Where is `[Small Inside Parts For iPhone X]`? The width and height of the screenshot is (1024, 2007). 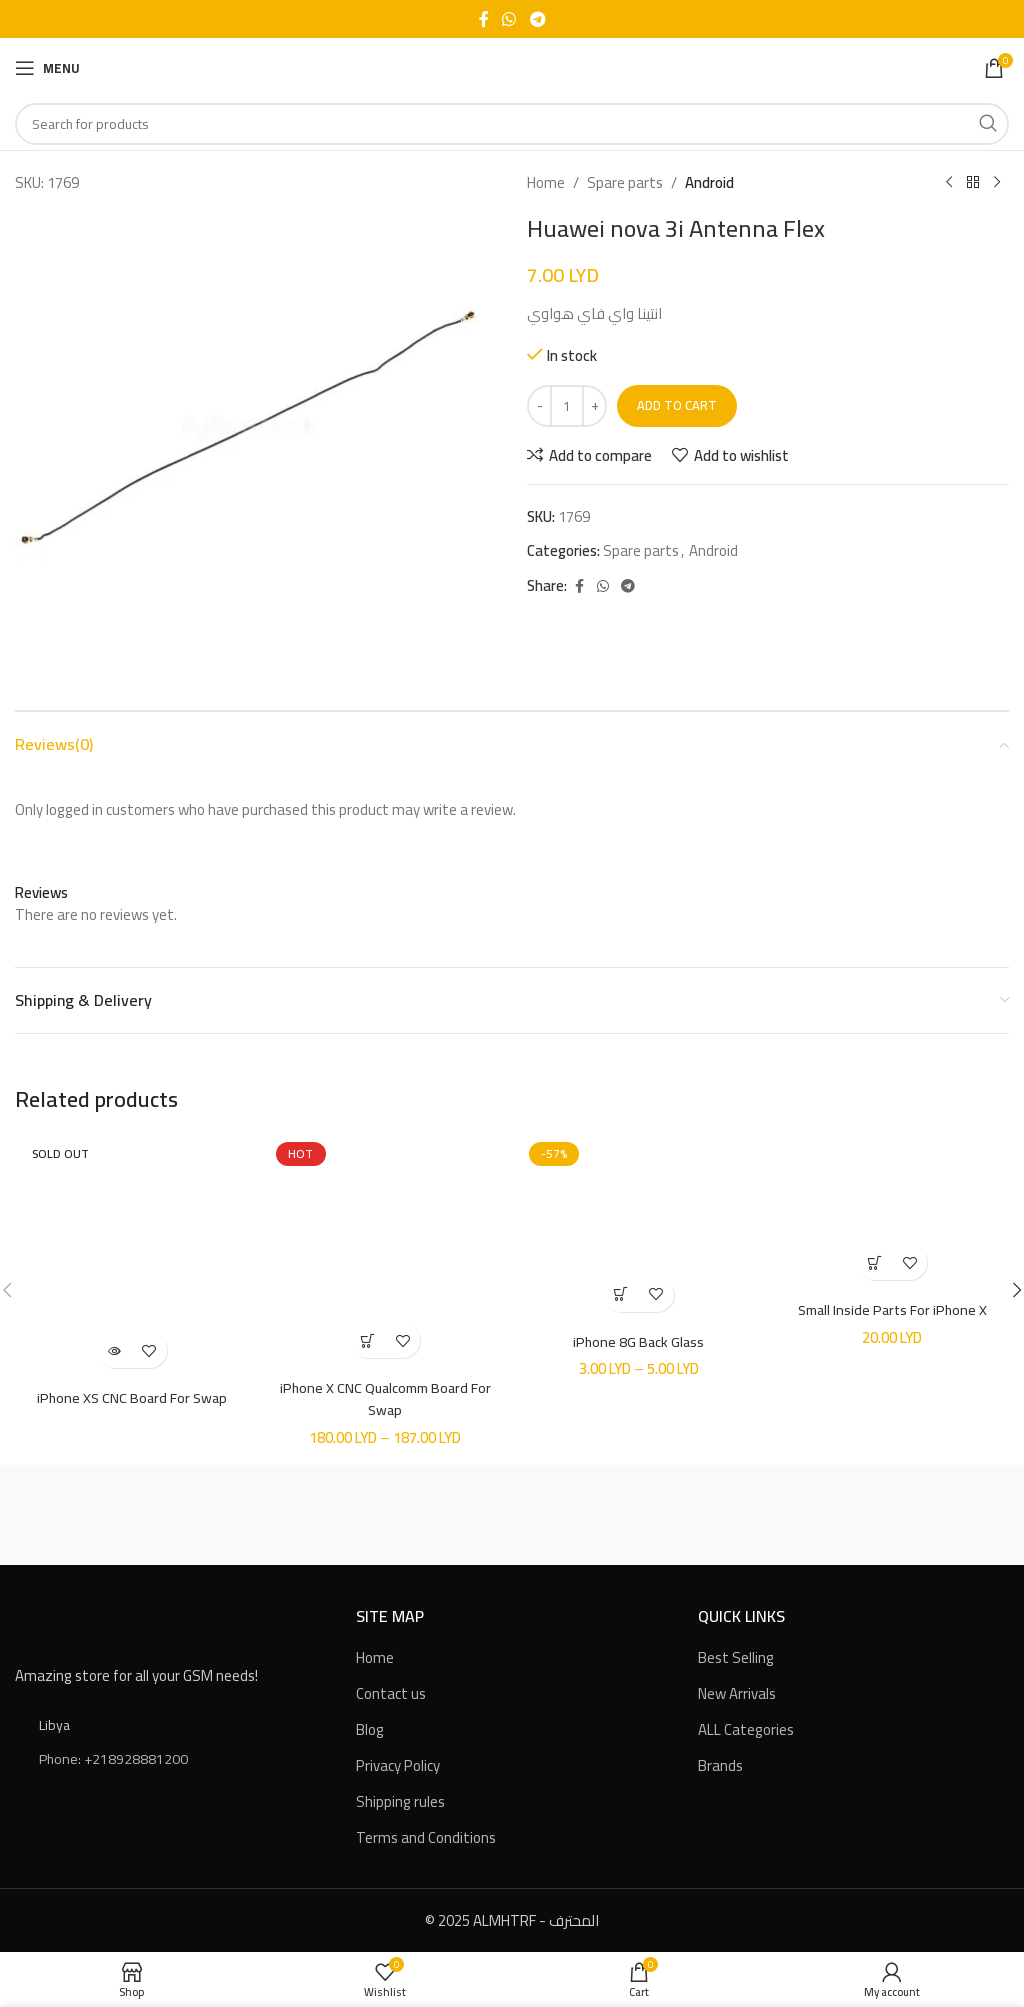 [Small Inside Parts For iPhone X] is located at coordinates (893, 1212).